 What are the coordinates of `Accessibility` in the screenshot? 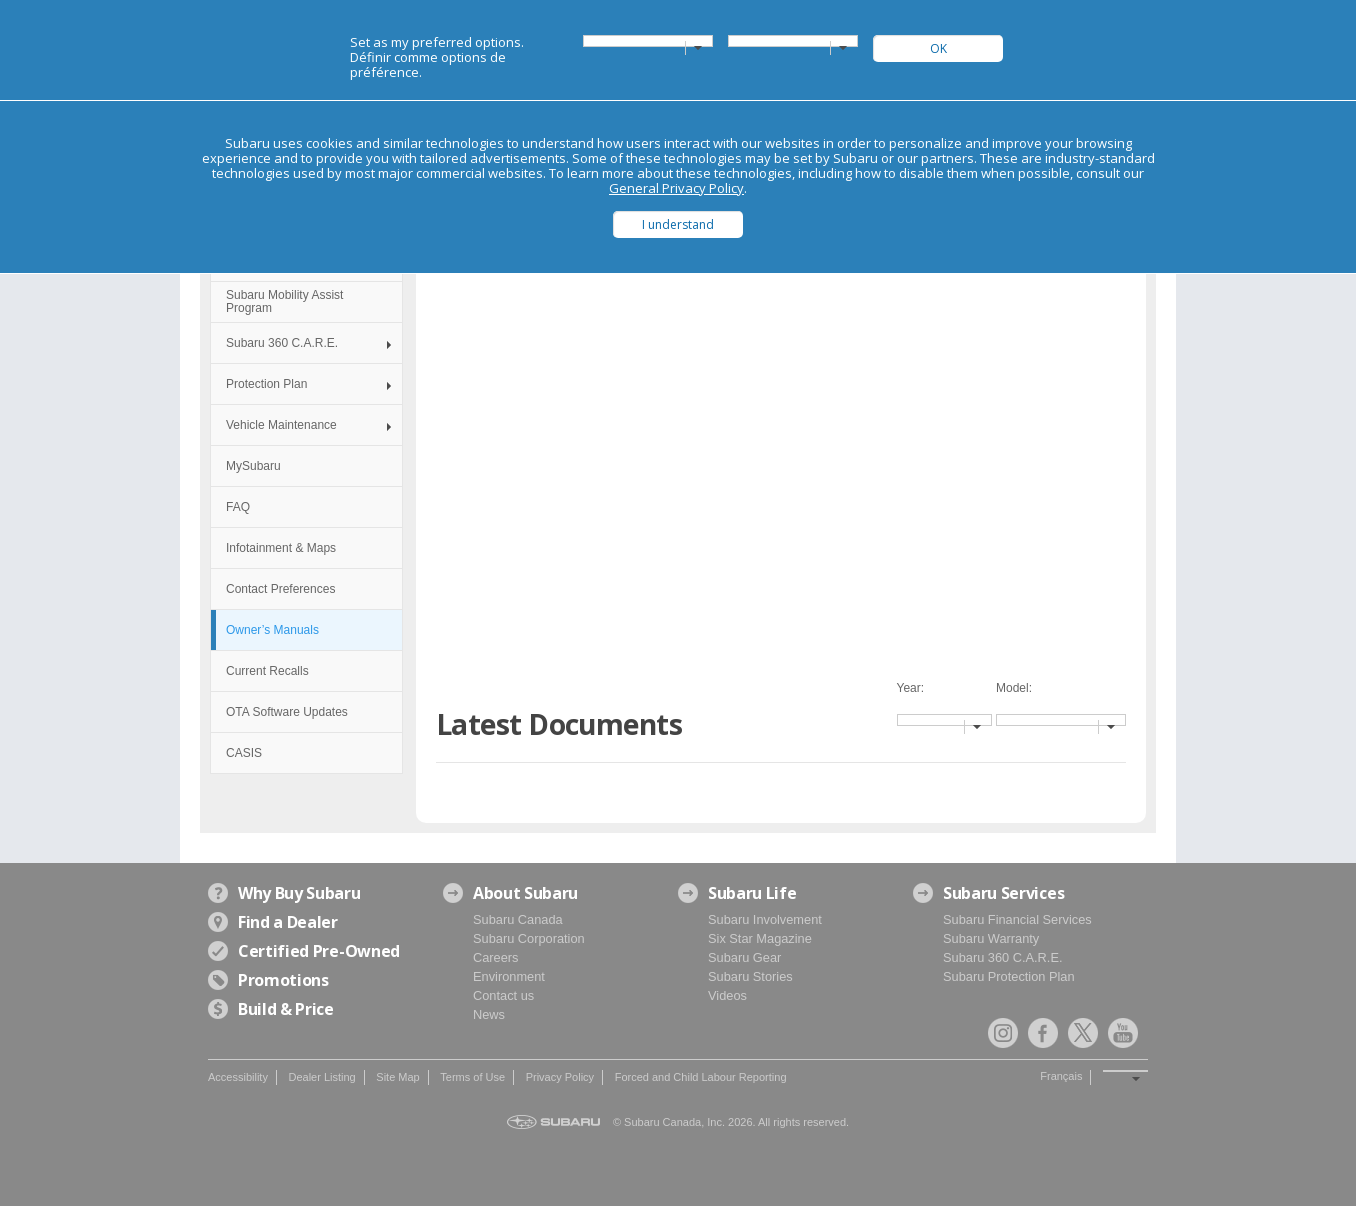 It's located at (238, 1077).